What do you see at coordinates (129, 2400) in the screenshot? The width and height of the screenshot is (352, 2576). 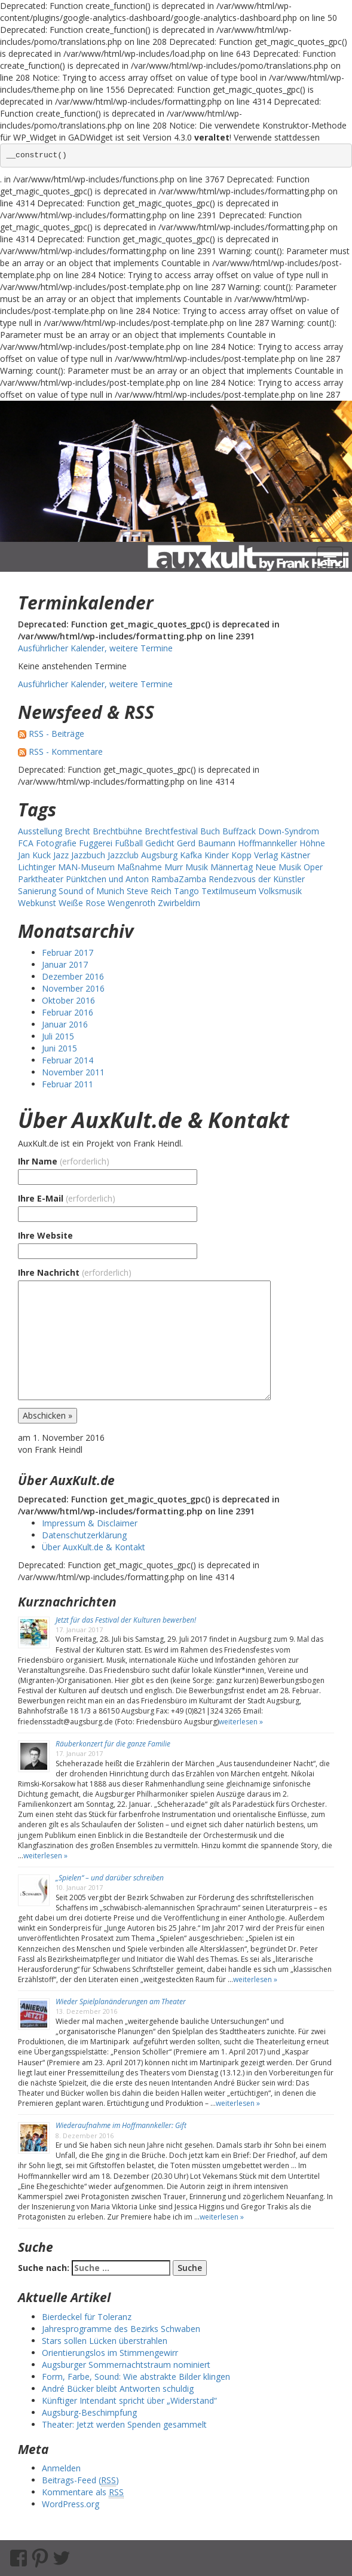 I see `Künftiger Intendant spricht über „Widerstand“` at bounding box center [129, 2400].